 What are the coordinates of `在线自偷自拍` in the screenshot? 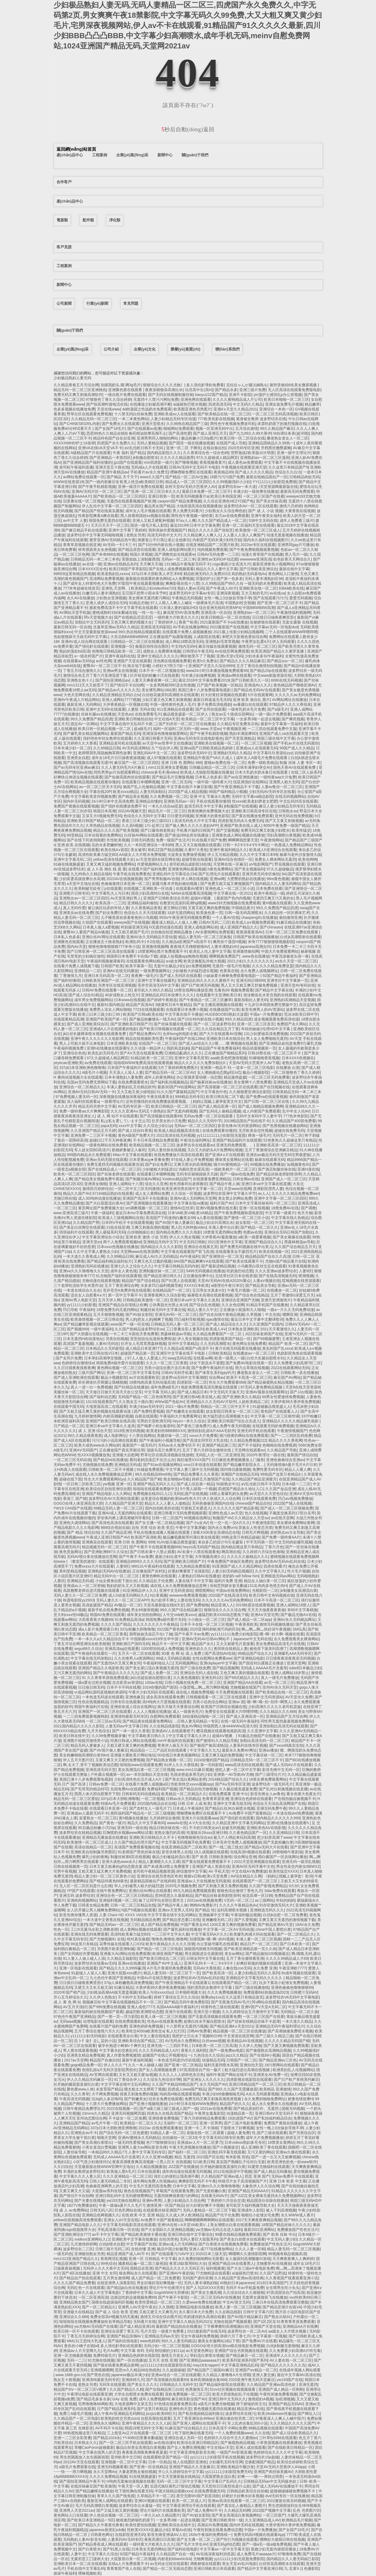 It's located at (214, 448).